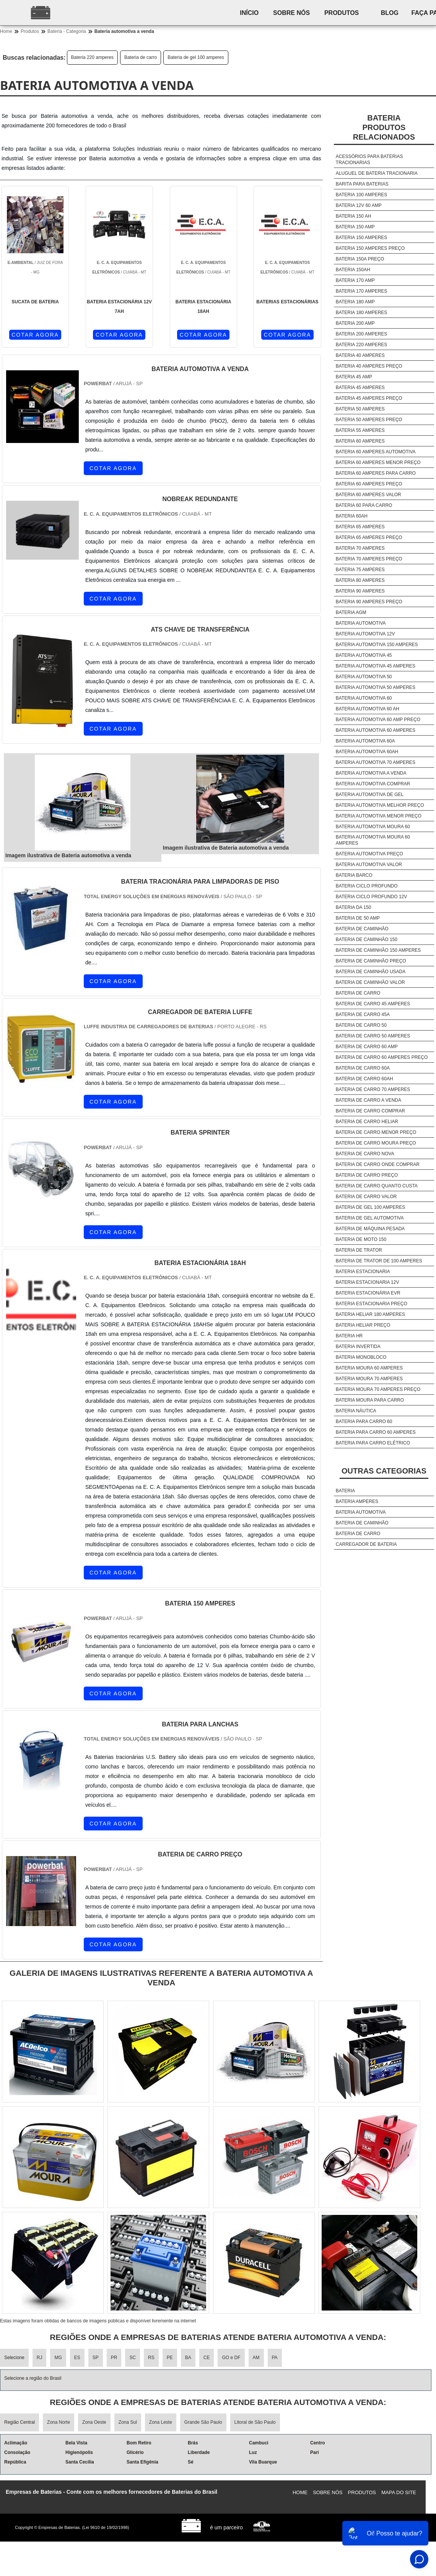 The width and height of the screenshot is (436, 2576). What do you see at coordinates (370, 1400) in the screenshot?
I see `Bateria moura para carro` at bounding box center [370, 1400].